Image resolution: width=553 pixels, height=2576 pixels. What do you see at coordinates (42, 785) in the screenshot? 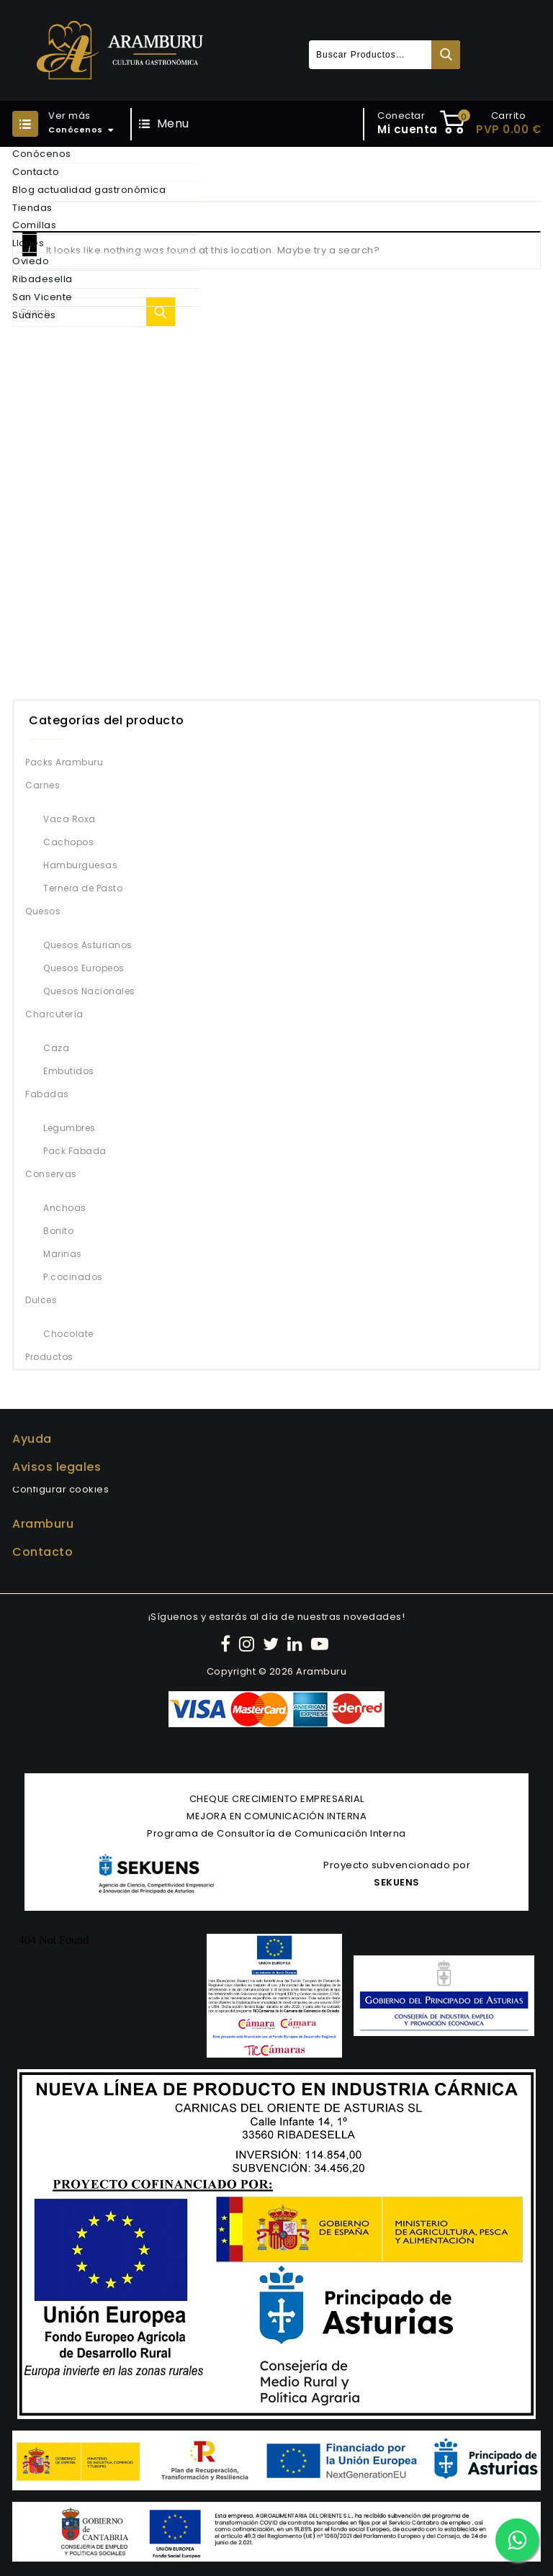
I see `Carnes` at bounding box center [42, 785].